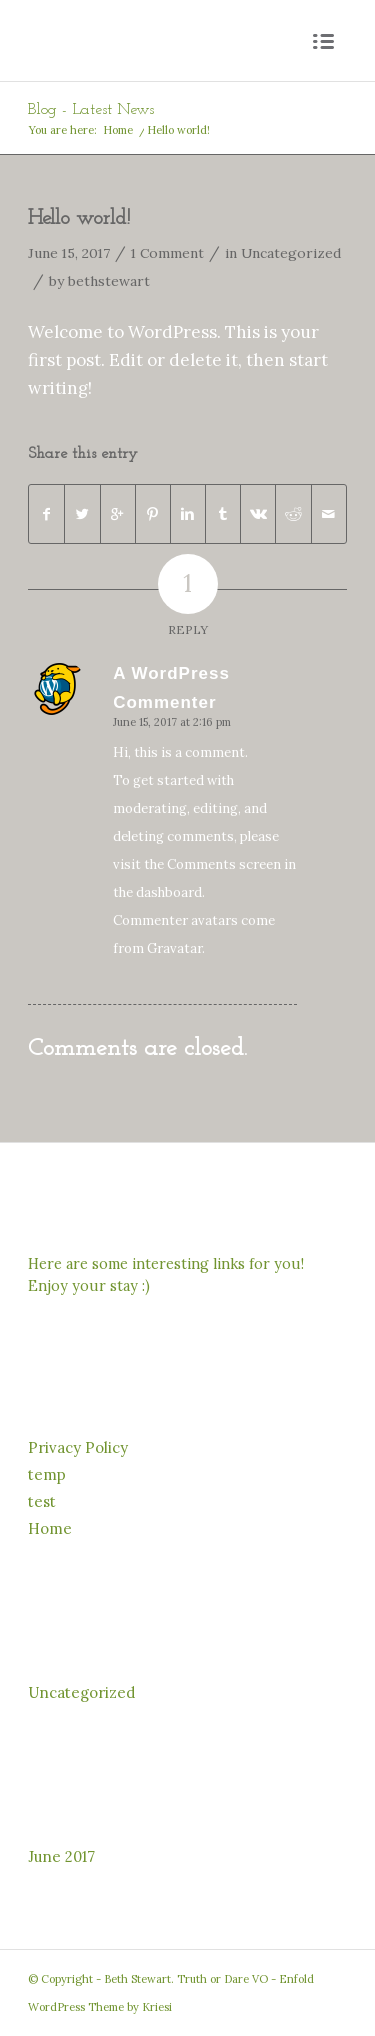 The width and height of the screenshot is (375, 2036). What do you see at coordinates (47, 1474) in the screenshot?
I see `temp` at bounding box center [47, 1474].